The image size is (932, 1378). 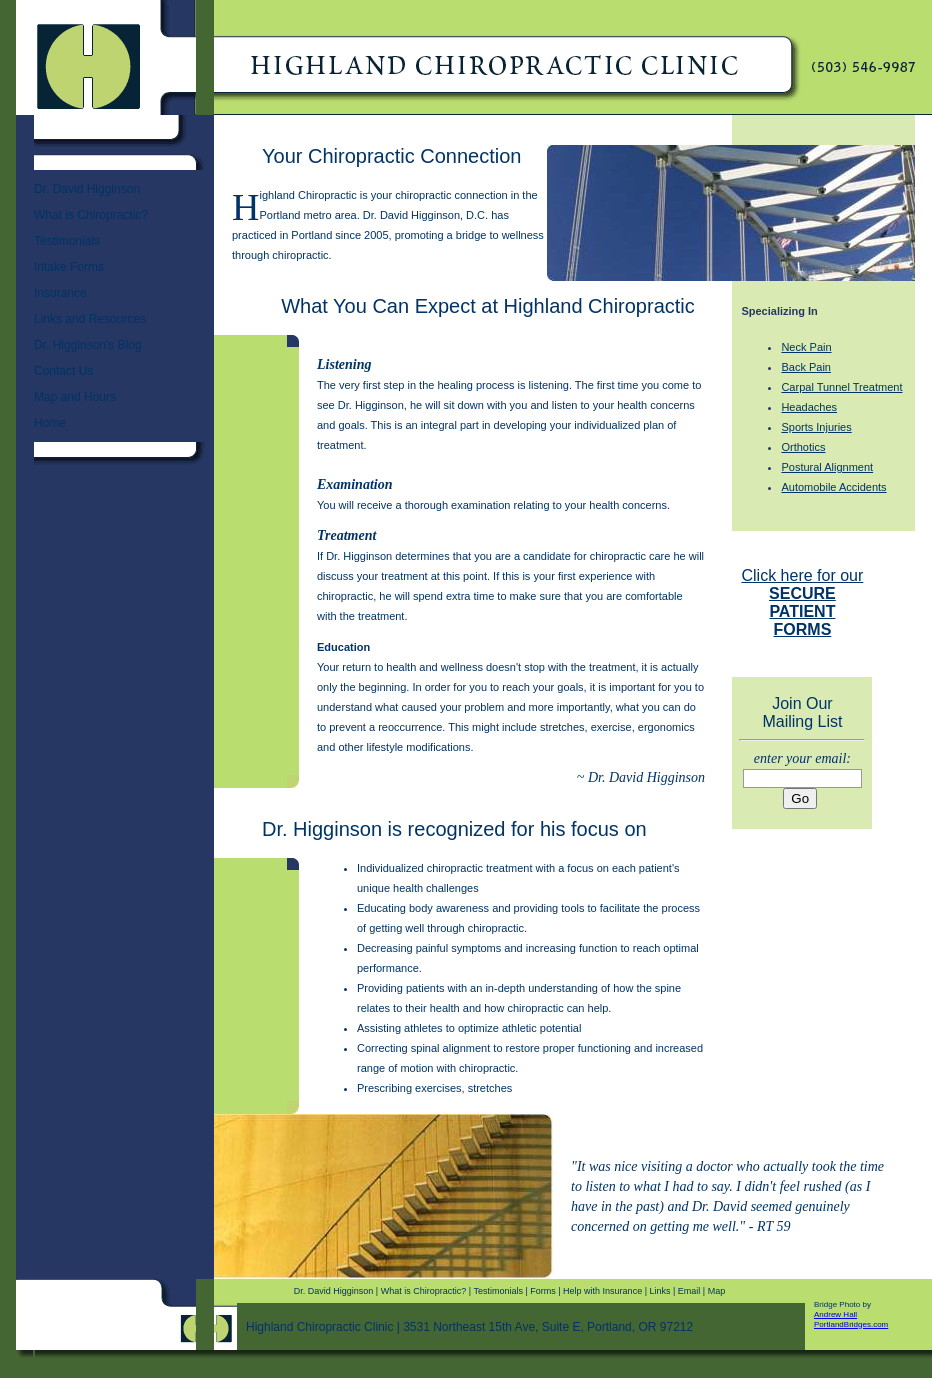 I want to click on Intake Forms, so click(x=69, y=267).